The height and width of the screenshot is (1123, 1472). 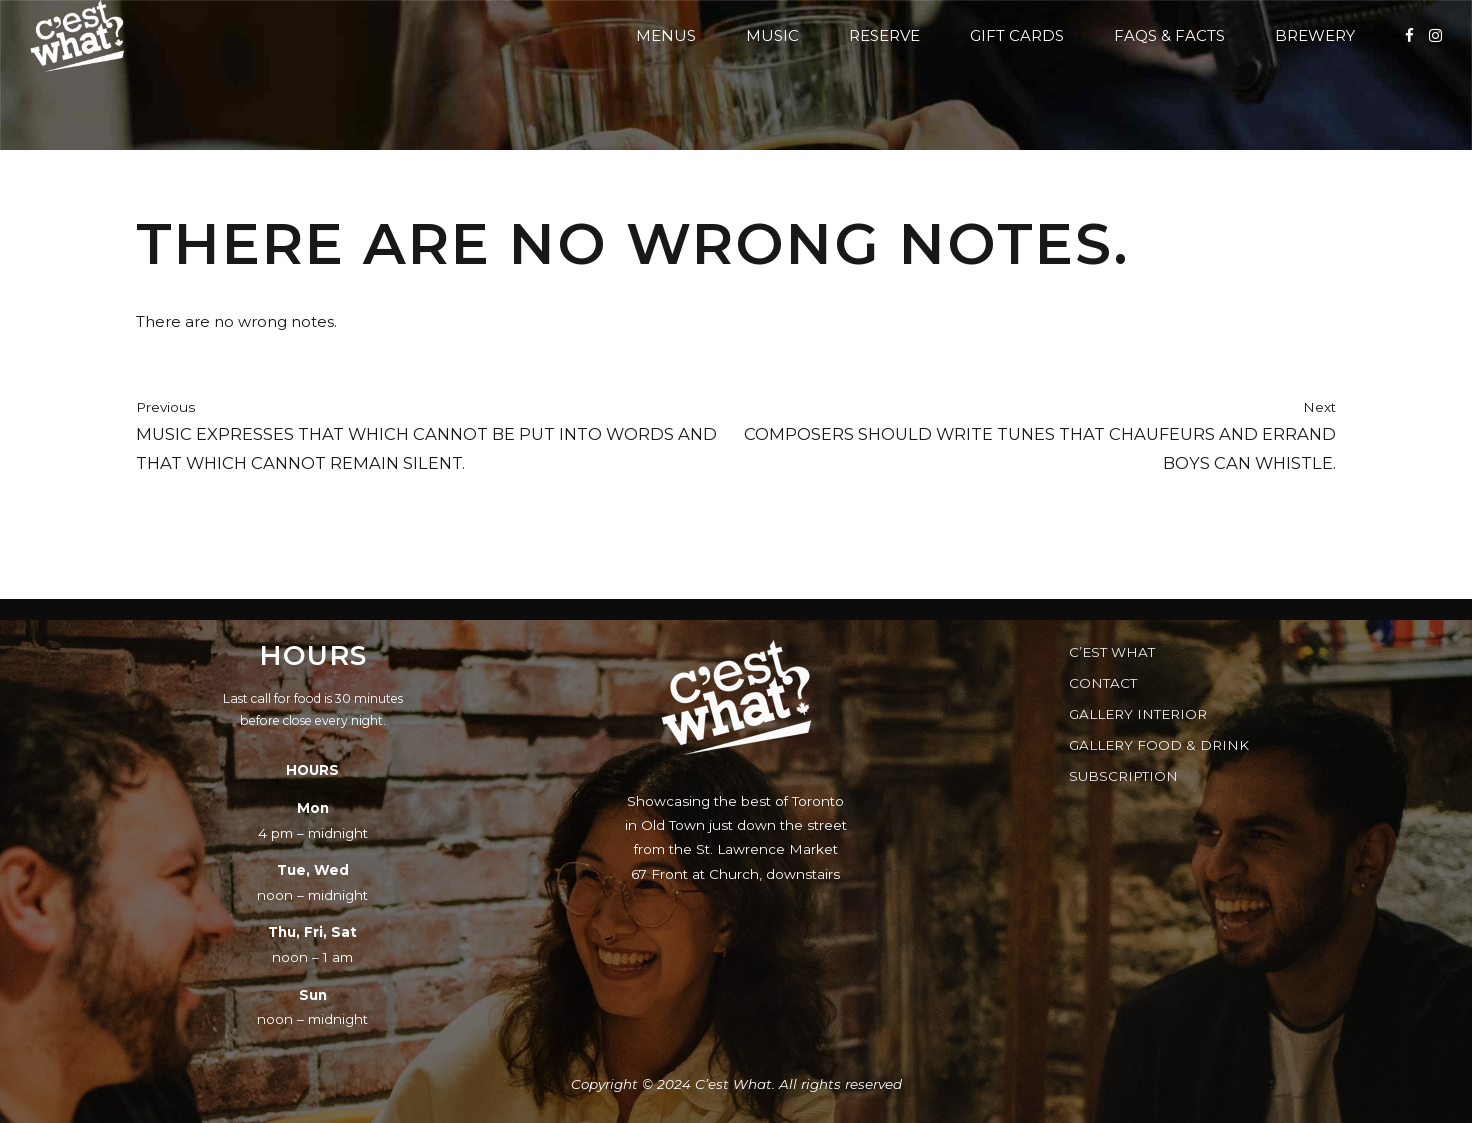 I want to click on Gallery Interior, so click(x=1138, y=714).